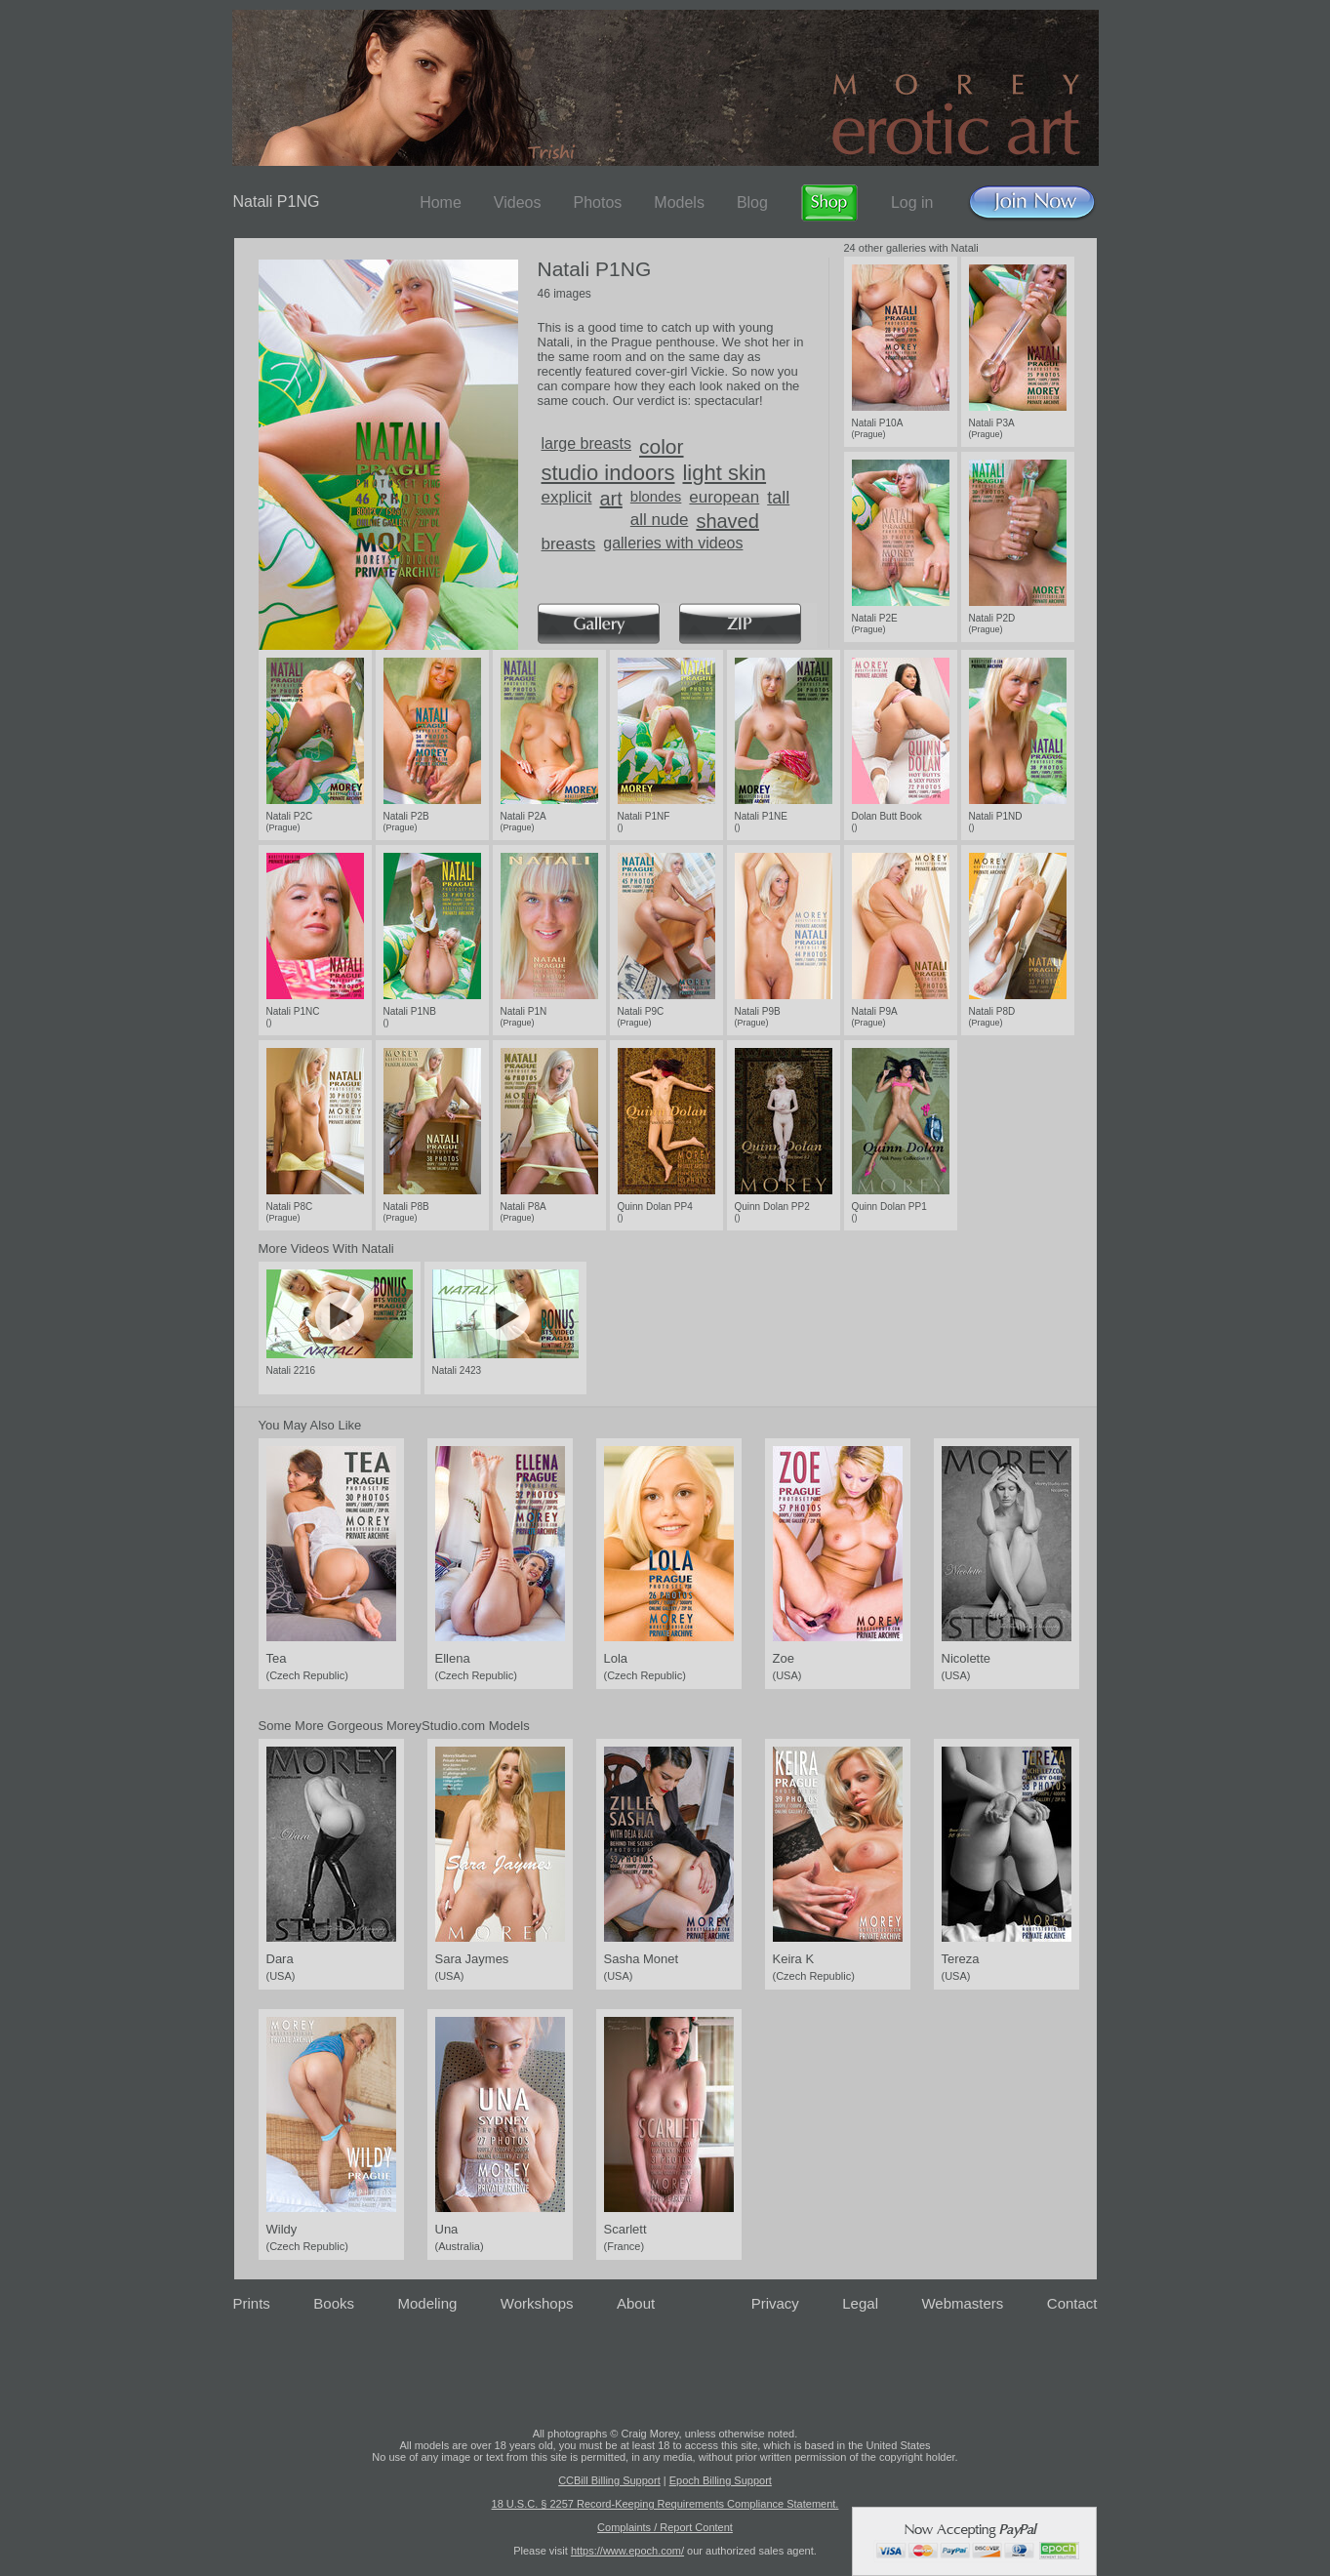 The width and height of the screenshot is (1330, 2576). Describe the element at coordinates (752, 202) in the screenshot. I see `Blog` at that location.